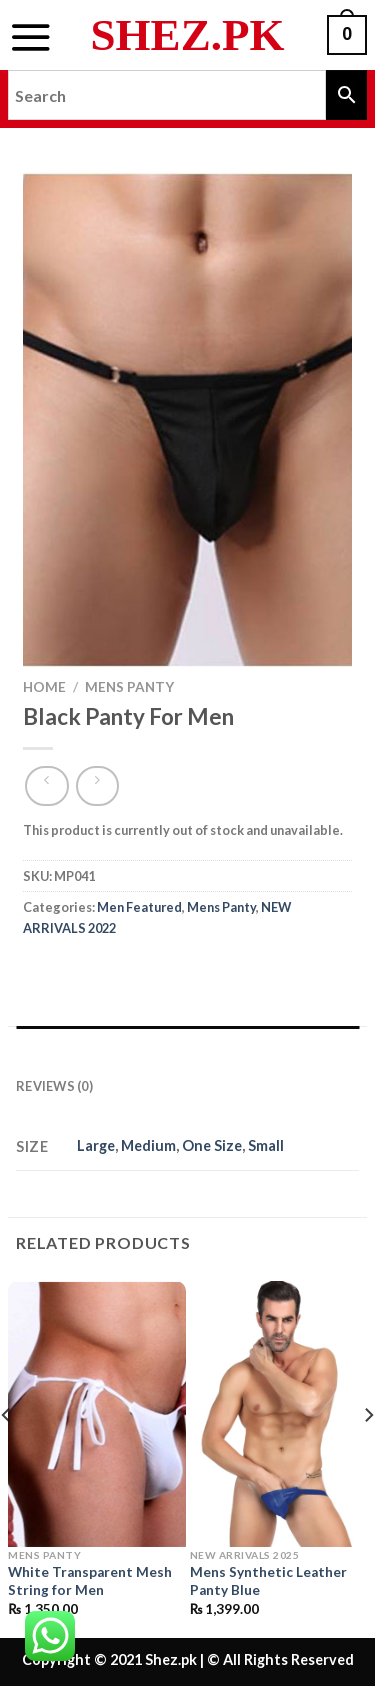 The image size is (375, 1686). I want to click on Shez.pk, so click(188, 35).